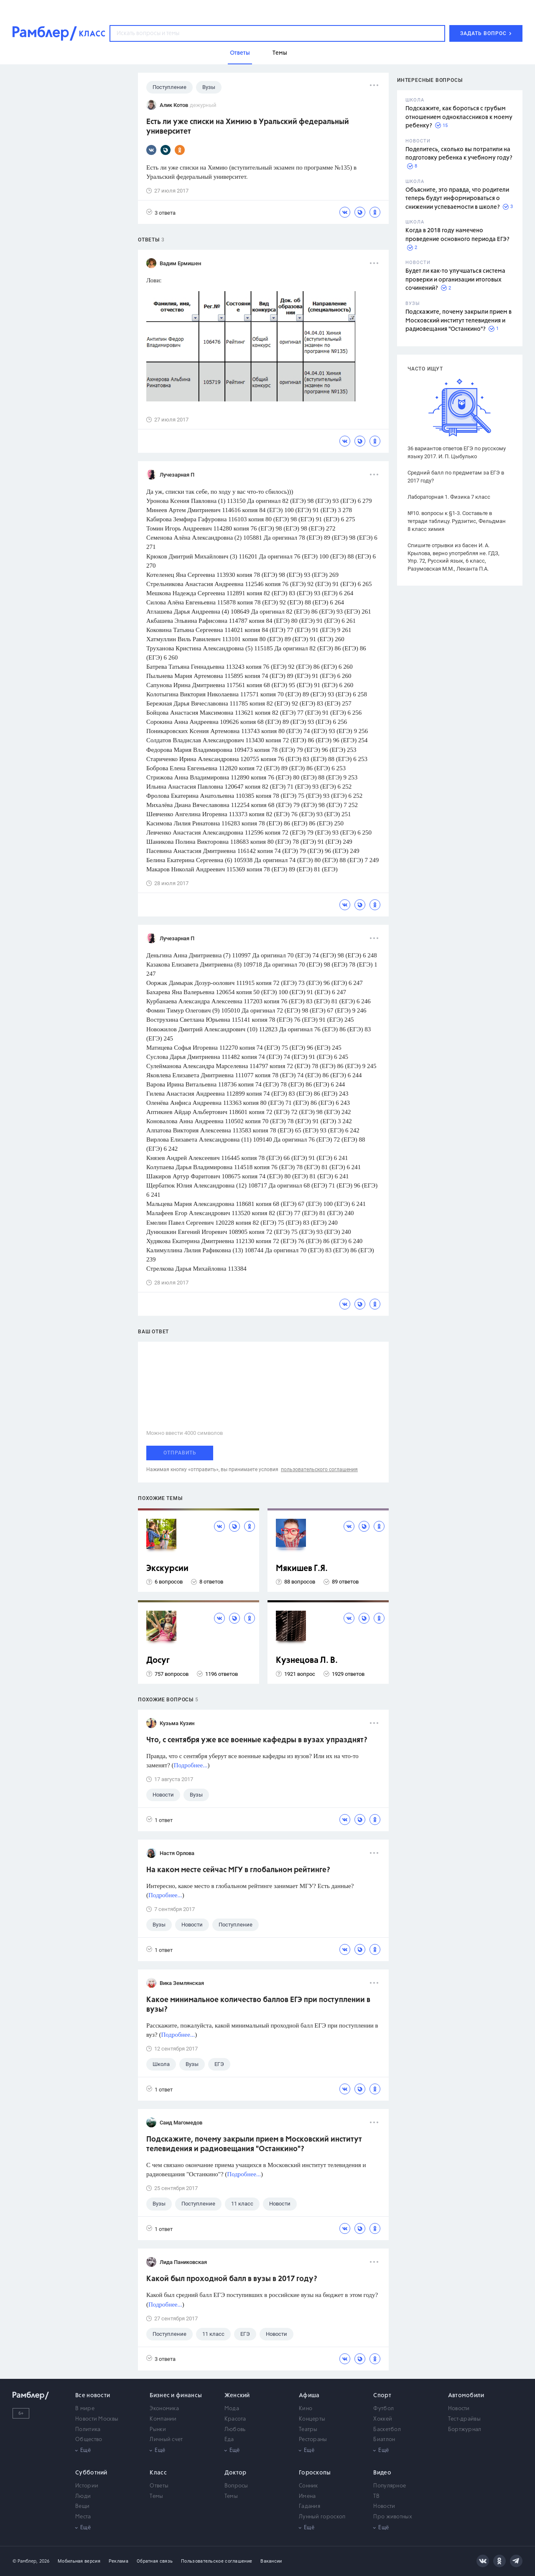 The width and height of the screenshot is (535, 2576). Describe the element at coordinates (466, 2395) in the screenshot. I see `Автомобили` at that location.